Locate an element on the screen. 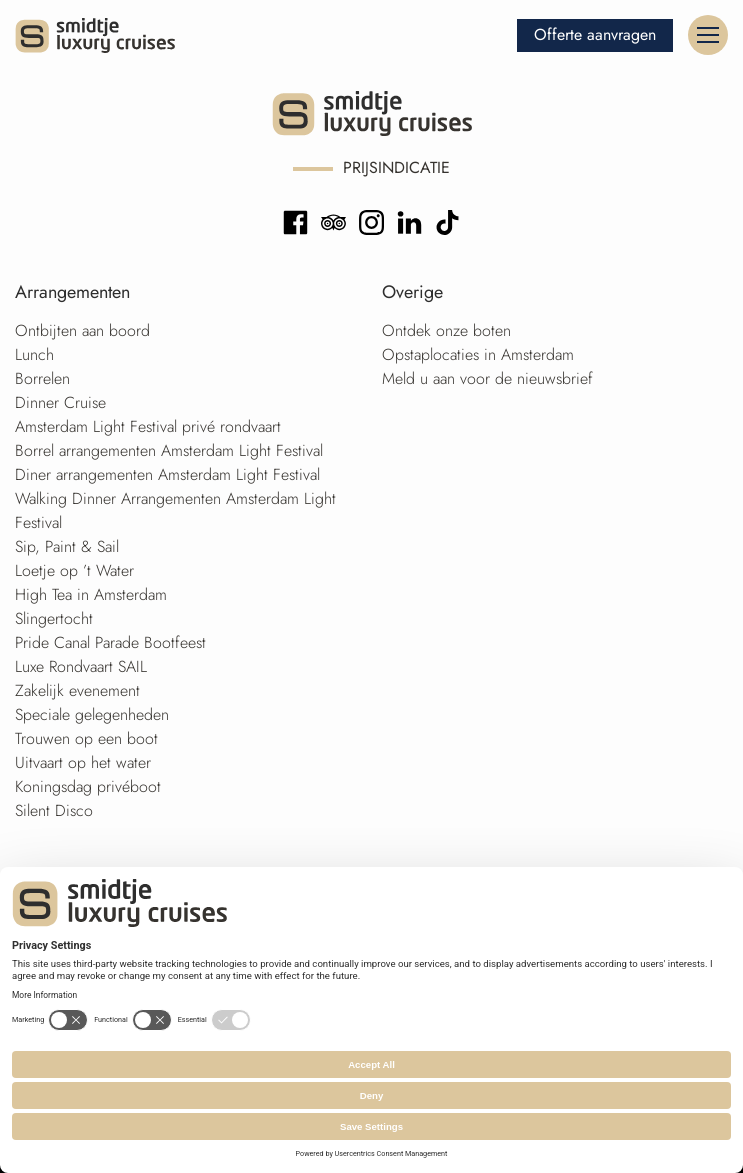  Speciale gelegenheden is located at coordinates (92, 714).